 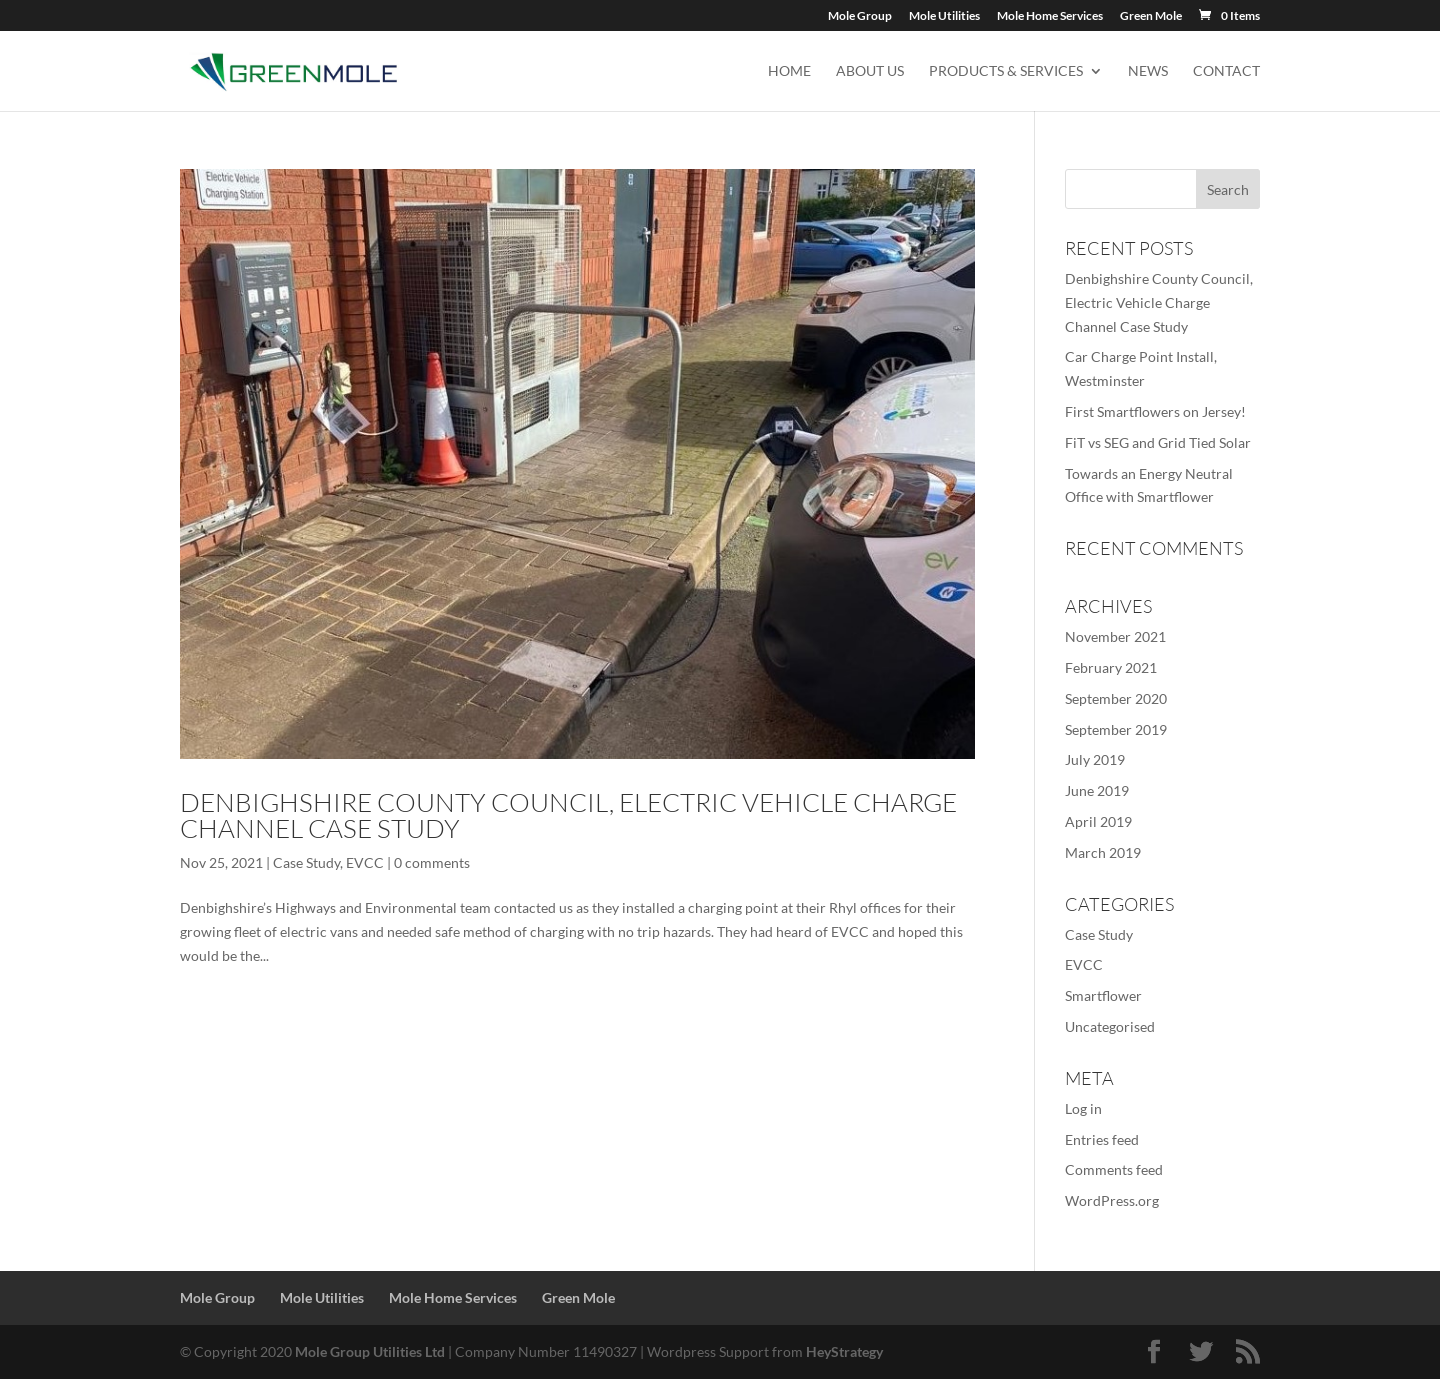 What do you see at coordinates (1115, 636) in the screenshot?
I see `November 2021` at bounding box center [1115, 636].